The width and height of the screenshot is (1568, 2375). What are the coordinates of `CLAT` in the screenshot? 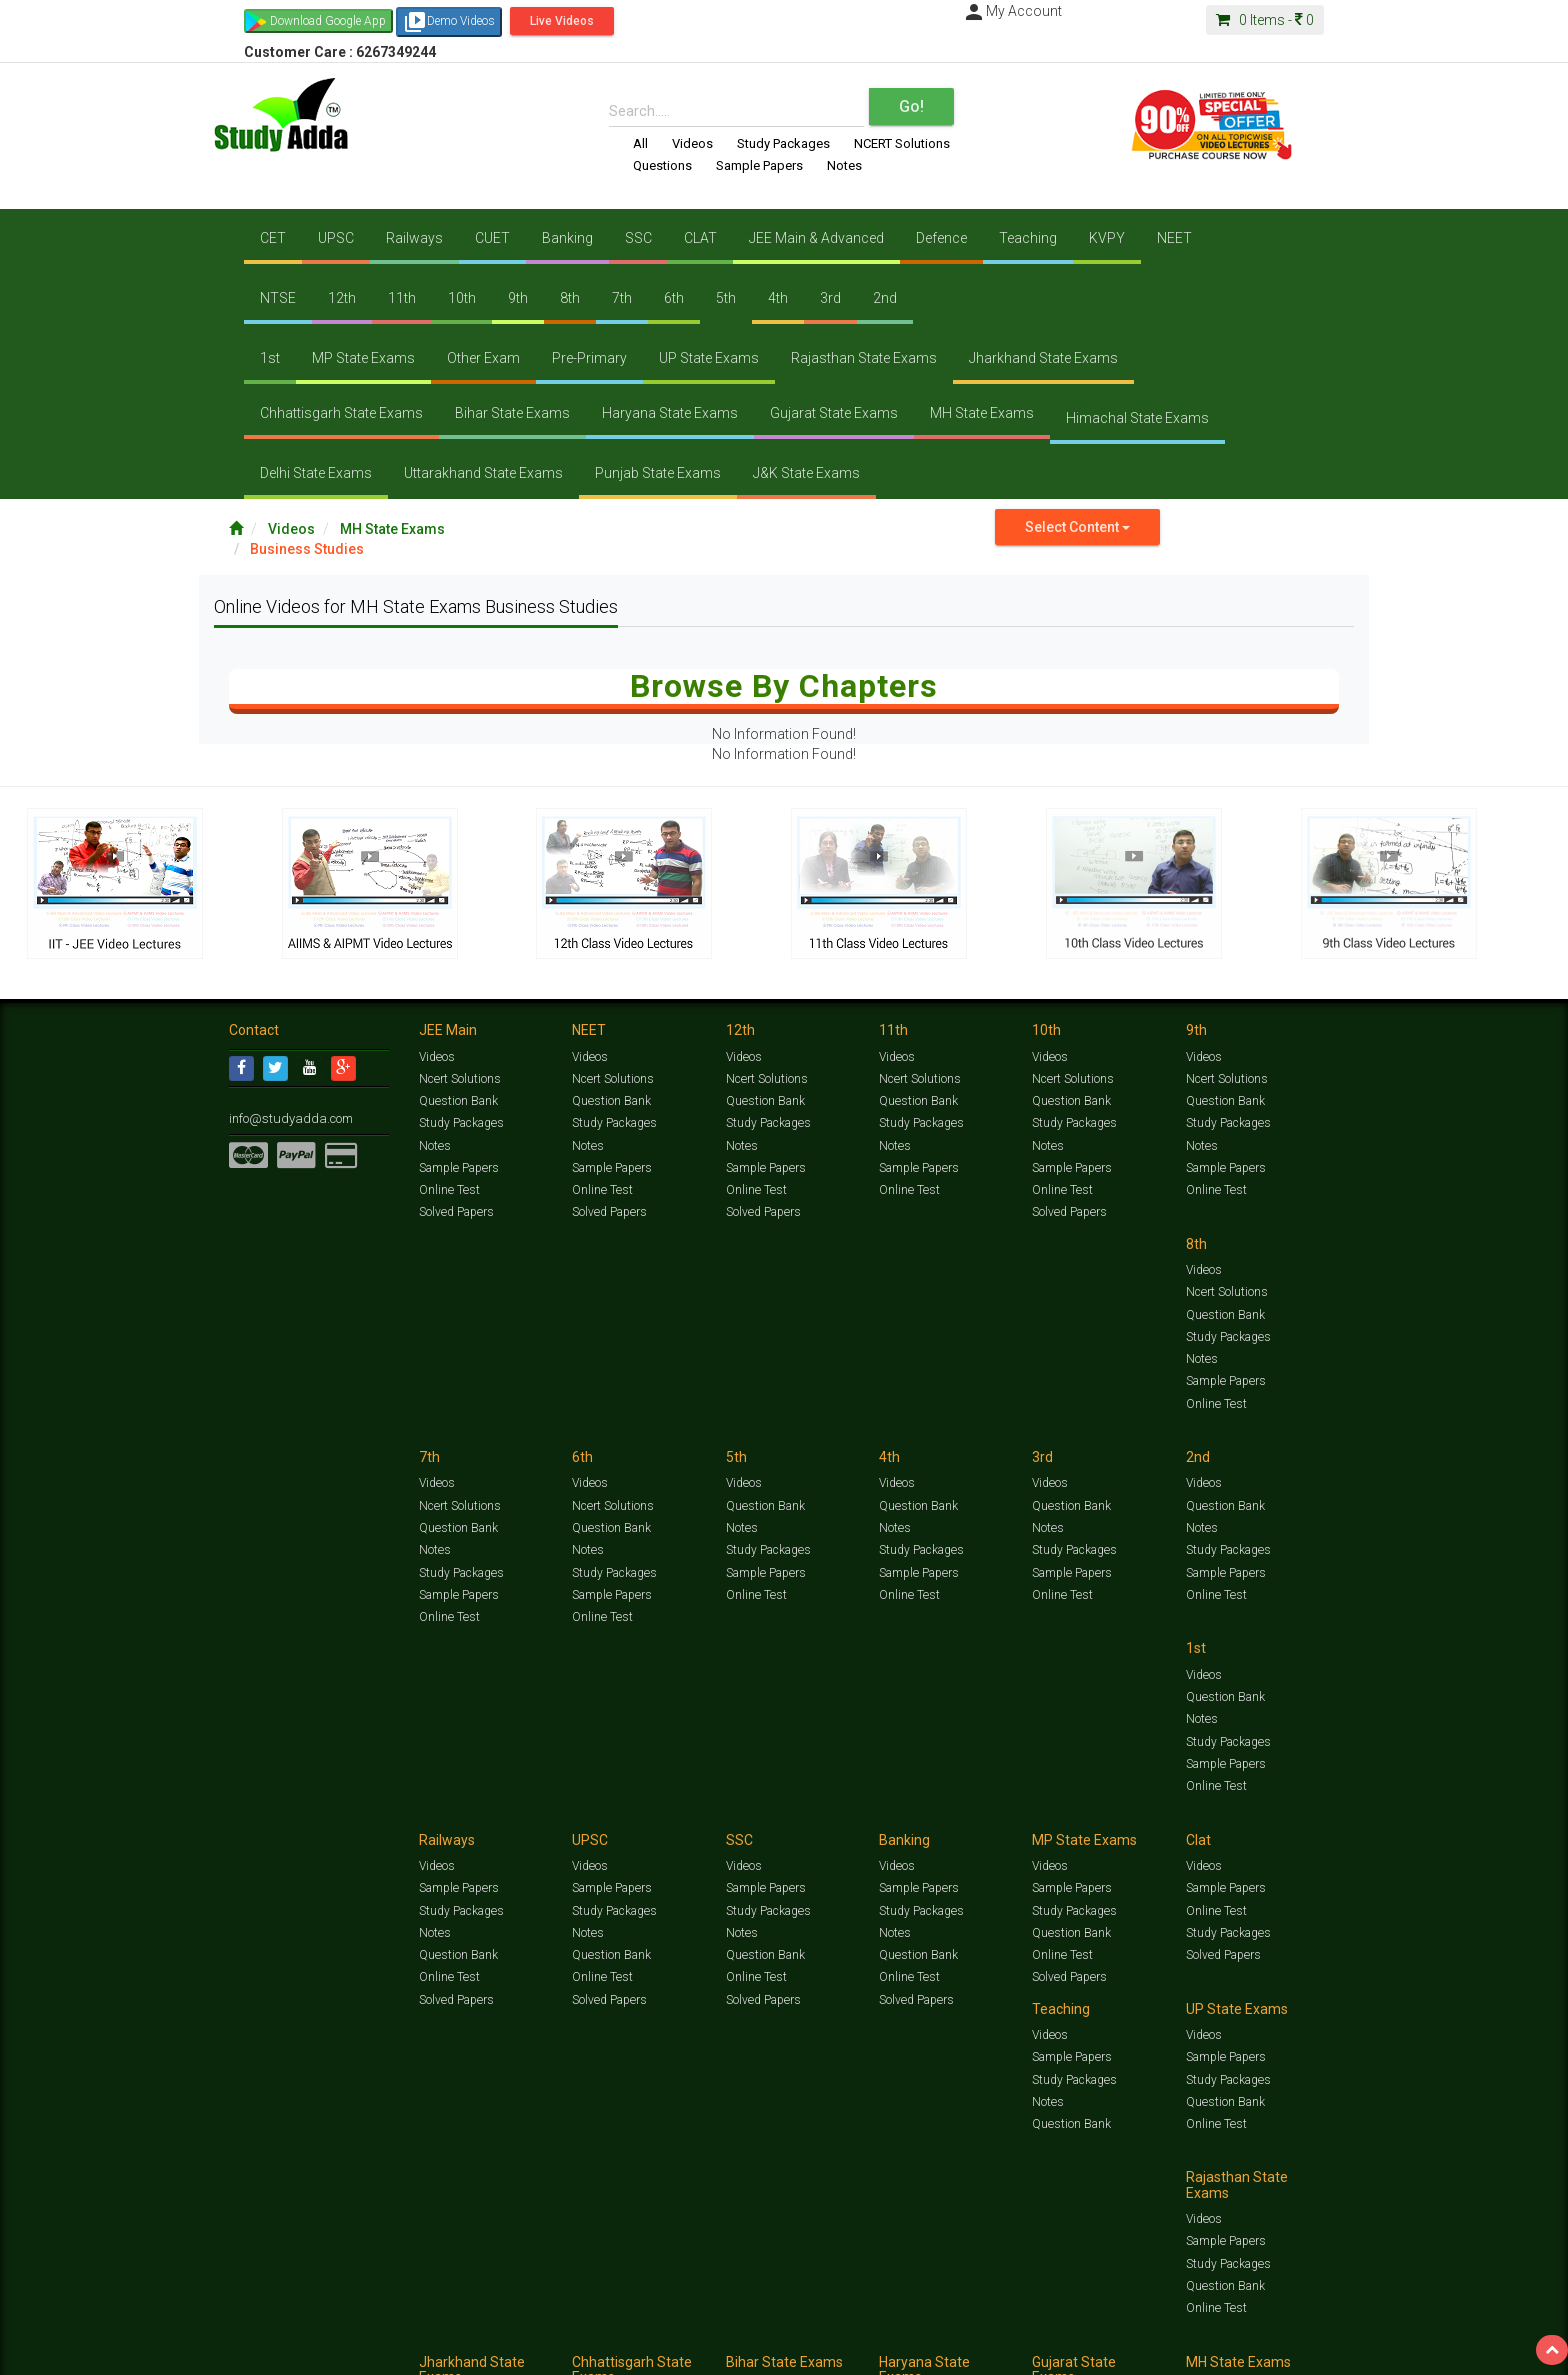 It's located at (700, 238).